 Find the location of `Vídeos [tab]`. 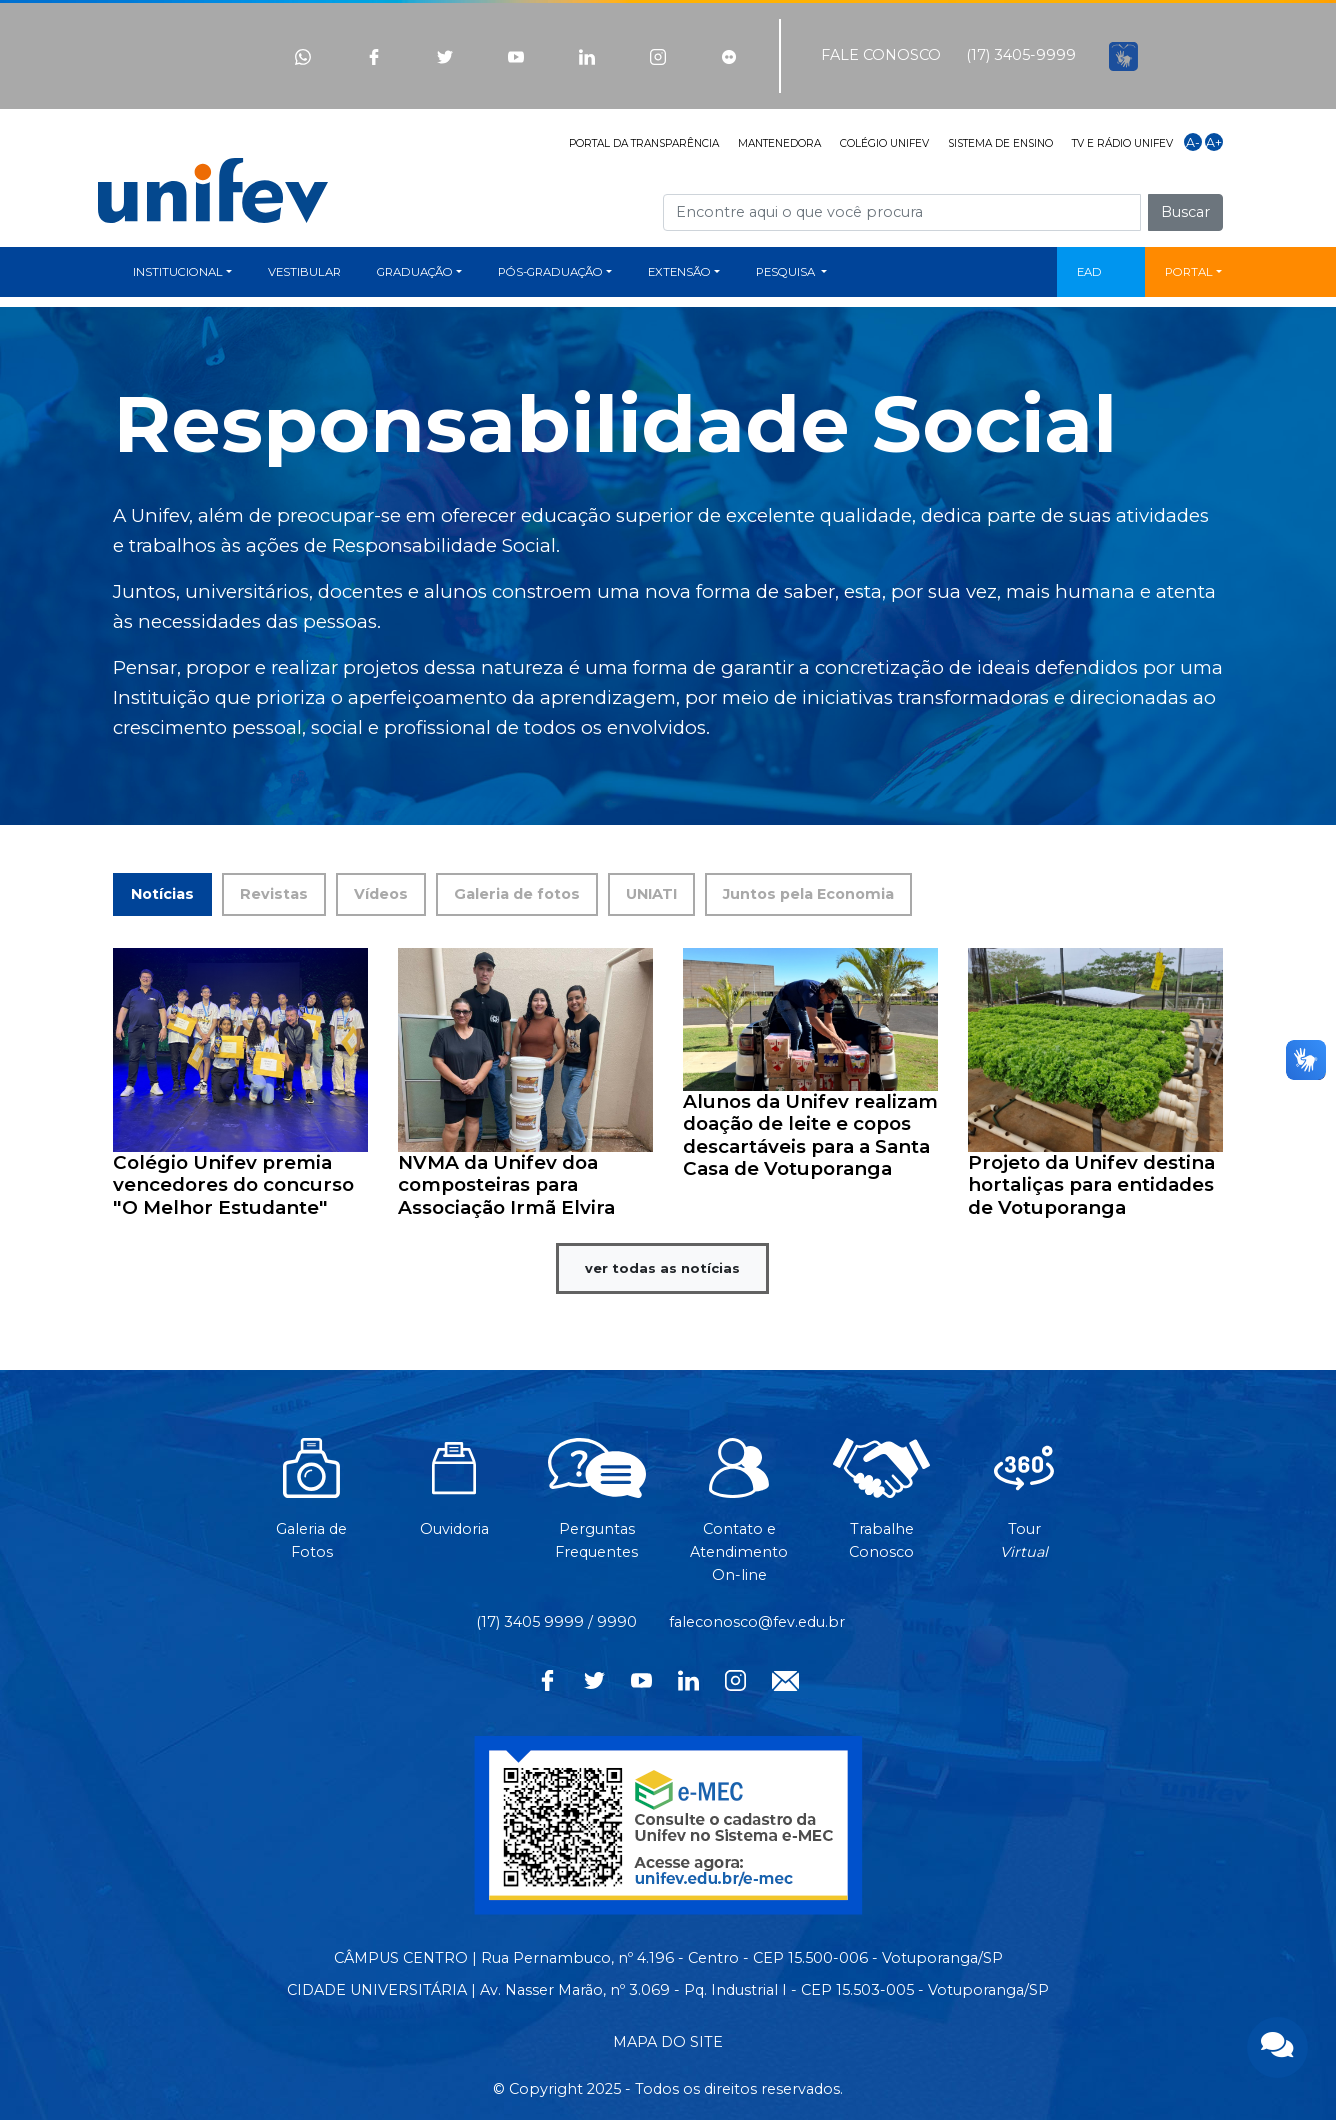

Vídeos [tab] is located at coordinates (381, 894).